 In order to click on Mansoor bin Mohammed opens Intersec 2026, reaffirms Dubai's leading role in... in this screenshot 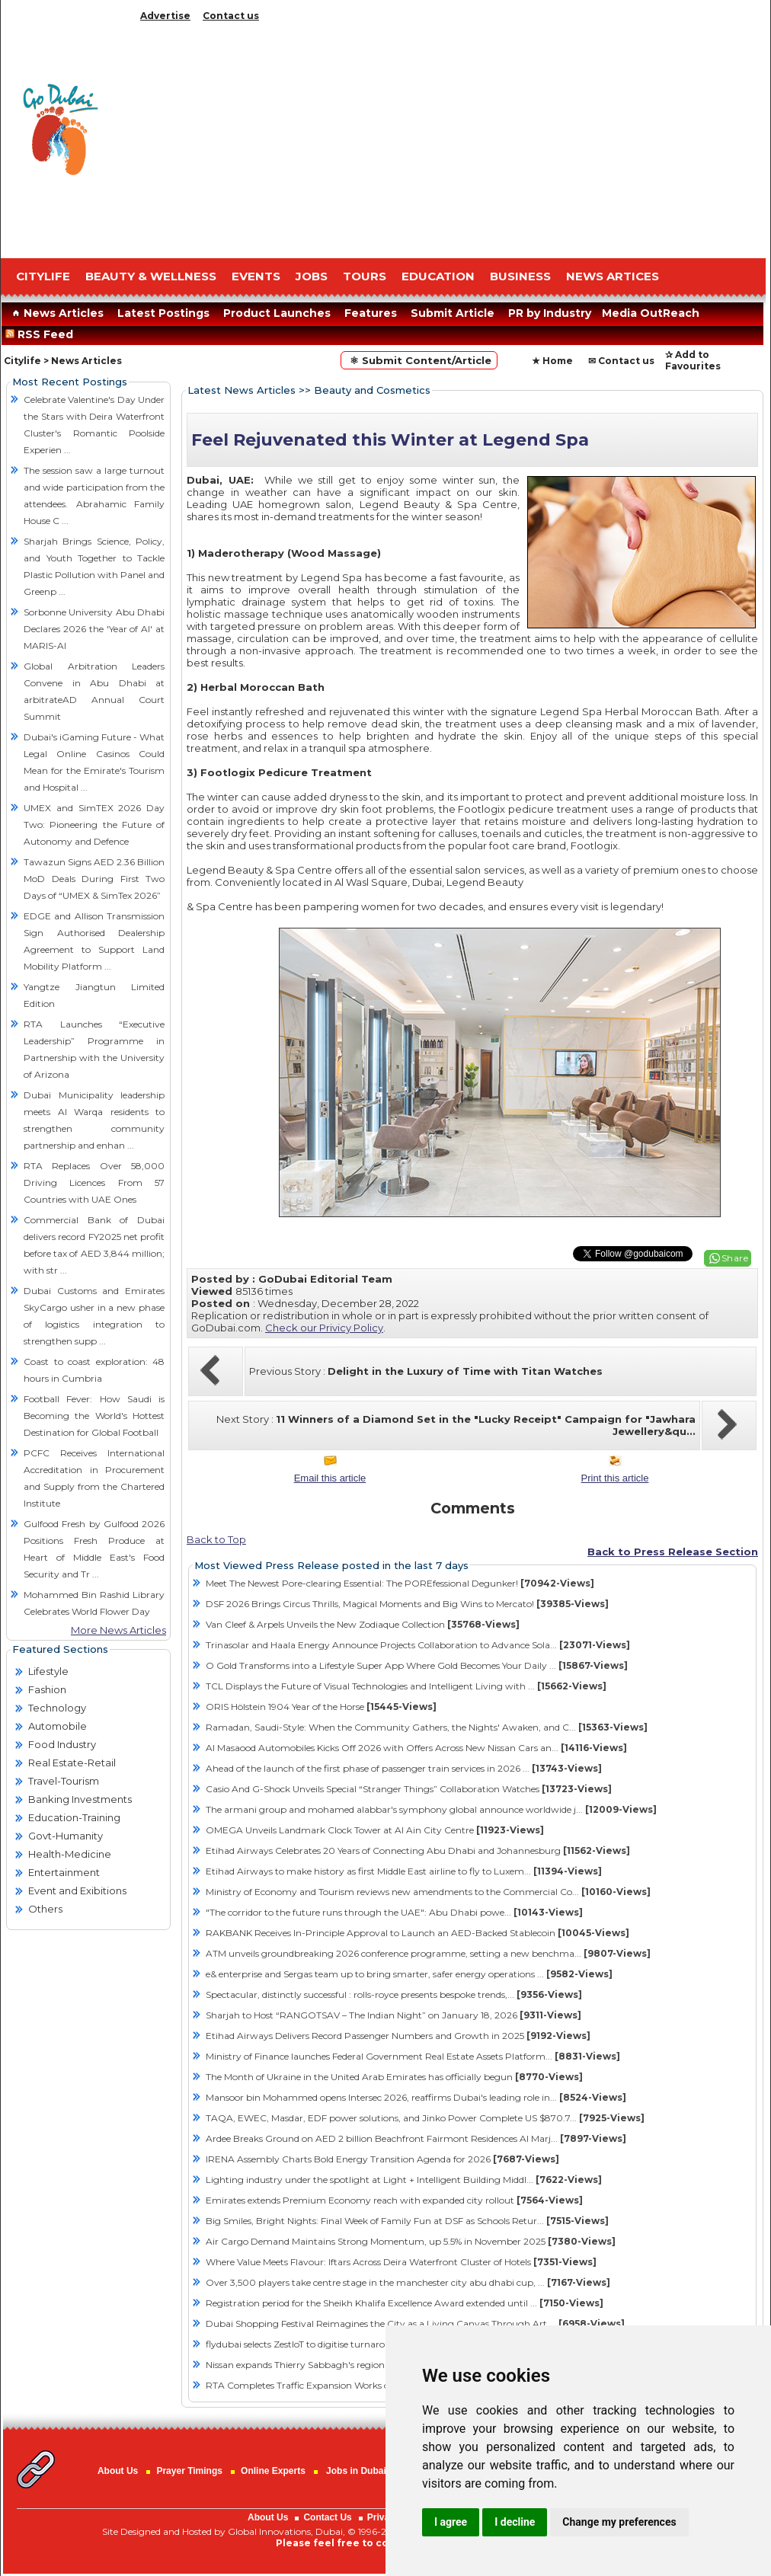, I will do `click(416, 2097)`.